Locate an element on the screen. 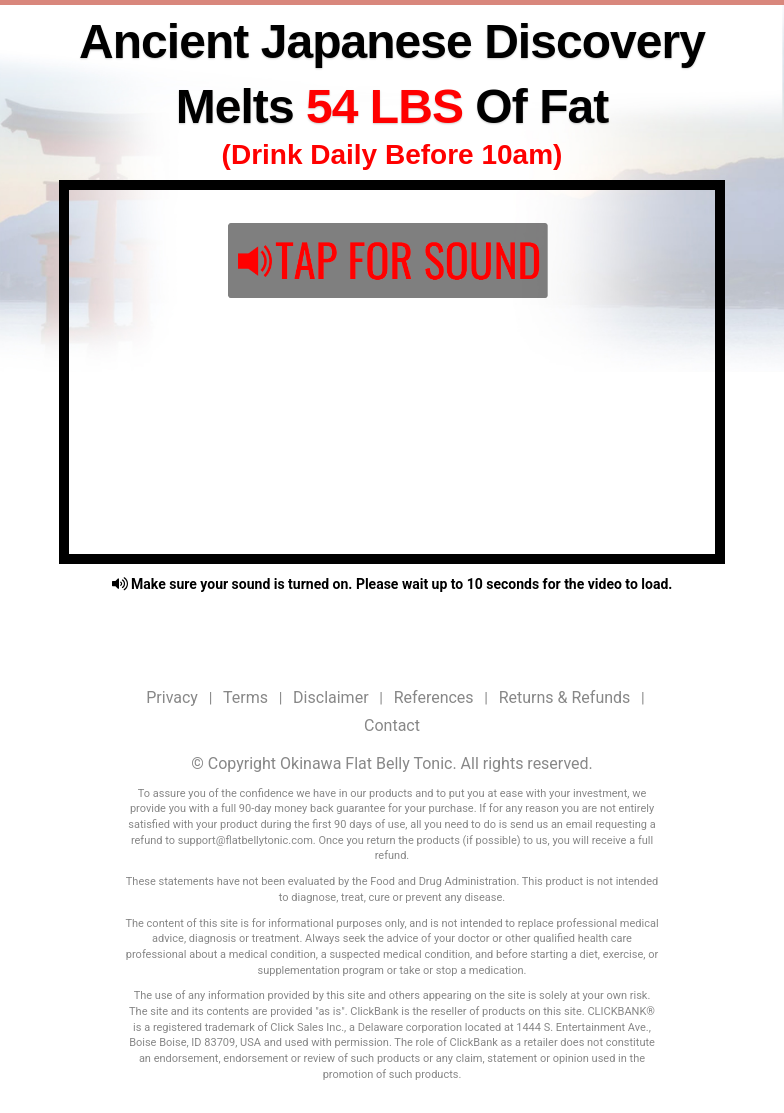 The image size is (784, 1113). Privacy is located at coordinates (172, 697).